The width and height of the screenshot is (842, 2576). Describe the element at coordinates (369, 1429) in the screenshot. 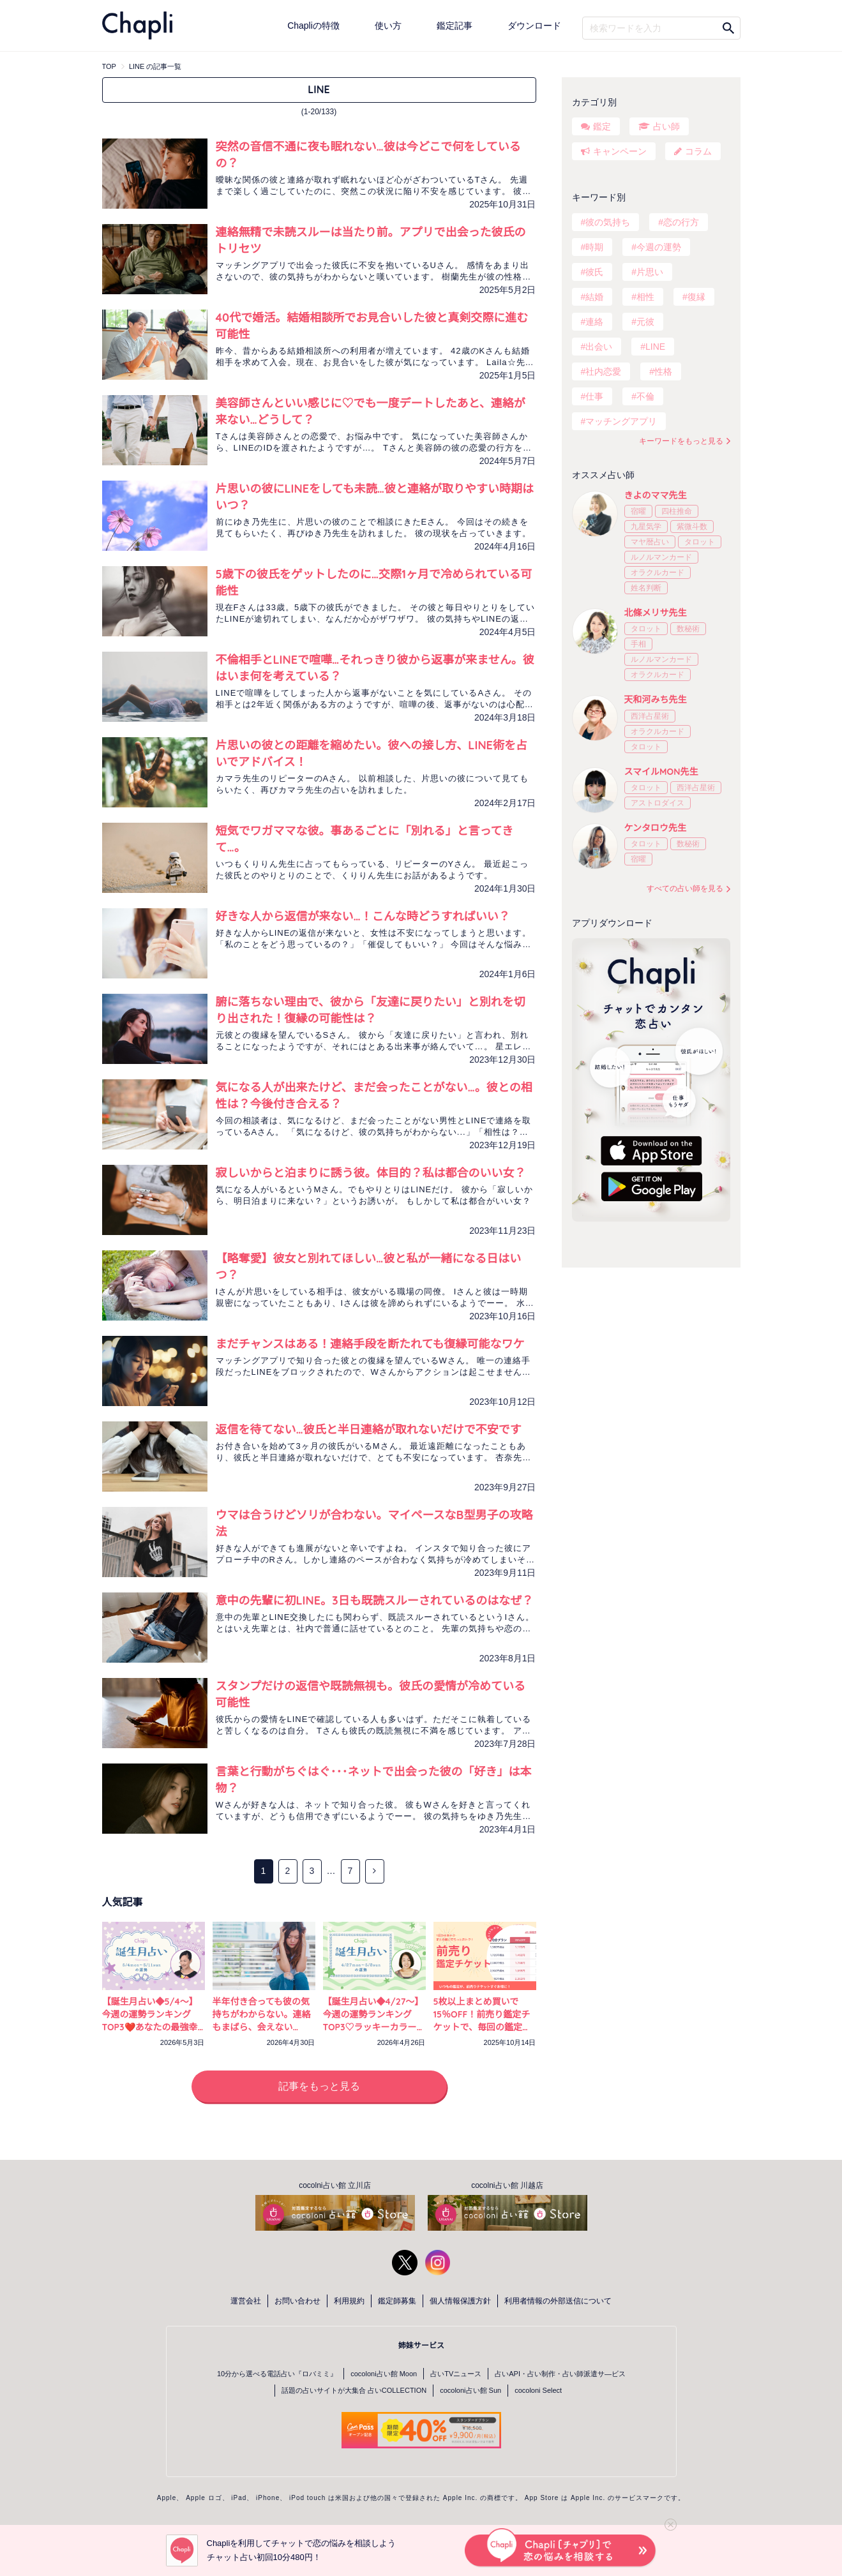

I see `返信を待てない…彼氏と半日連絡が取れないだけで不安です` at that location.